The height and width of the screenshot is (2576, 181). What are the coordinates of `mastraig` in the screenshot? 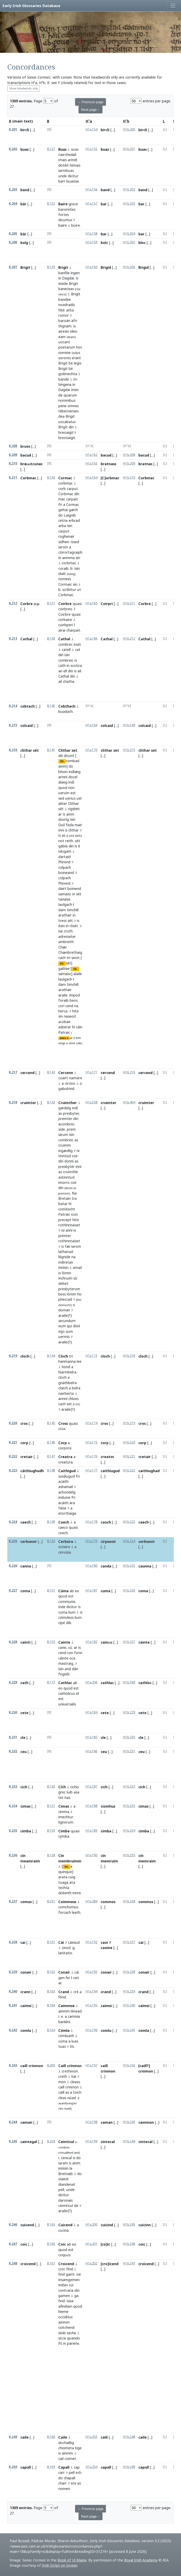 It's located at (65, 1663).